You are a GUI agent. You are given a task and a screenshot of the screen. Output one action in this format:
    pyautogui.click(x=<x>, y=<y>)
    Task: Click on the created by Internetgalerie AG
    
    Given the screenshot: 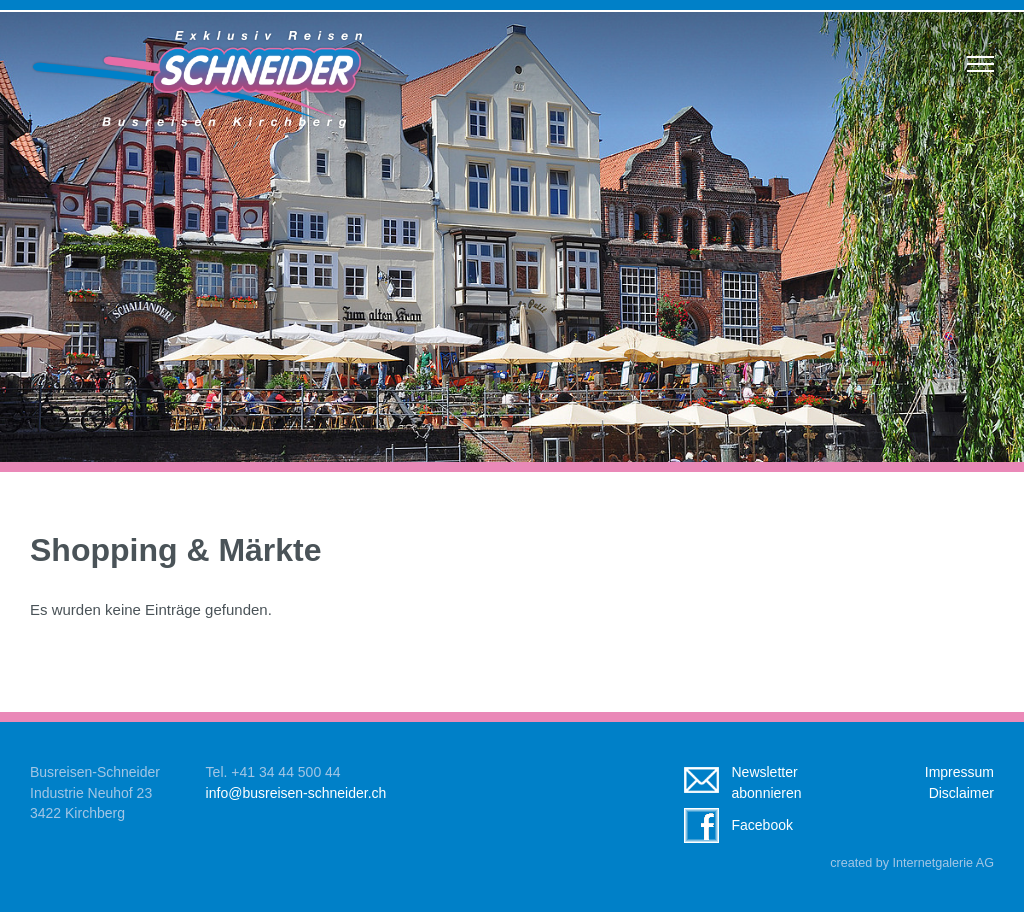 What is the action you would take?
    pyautogui.click(x=912, y=863)
    